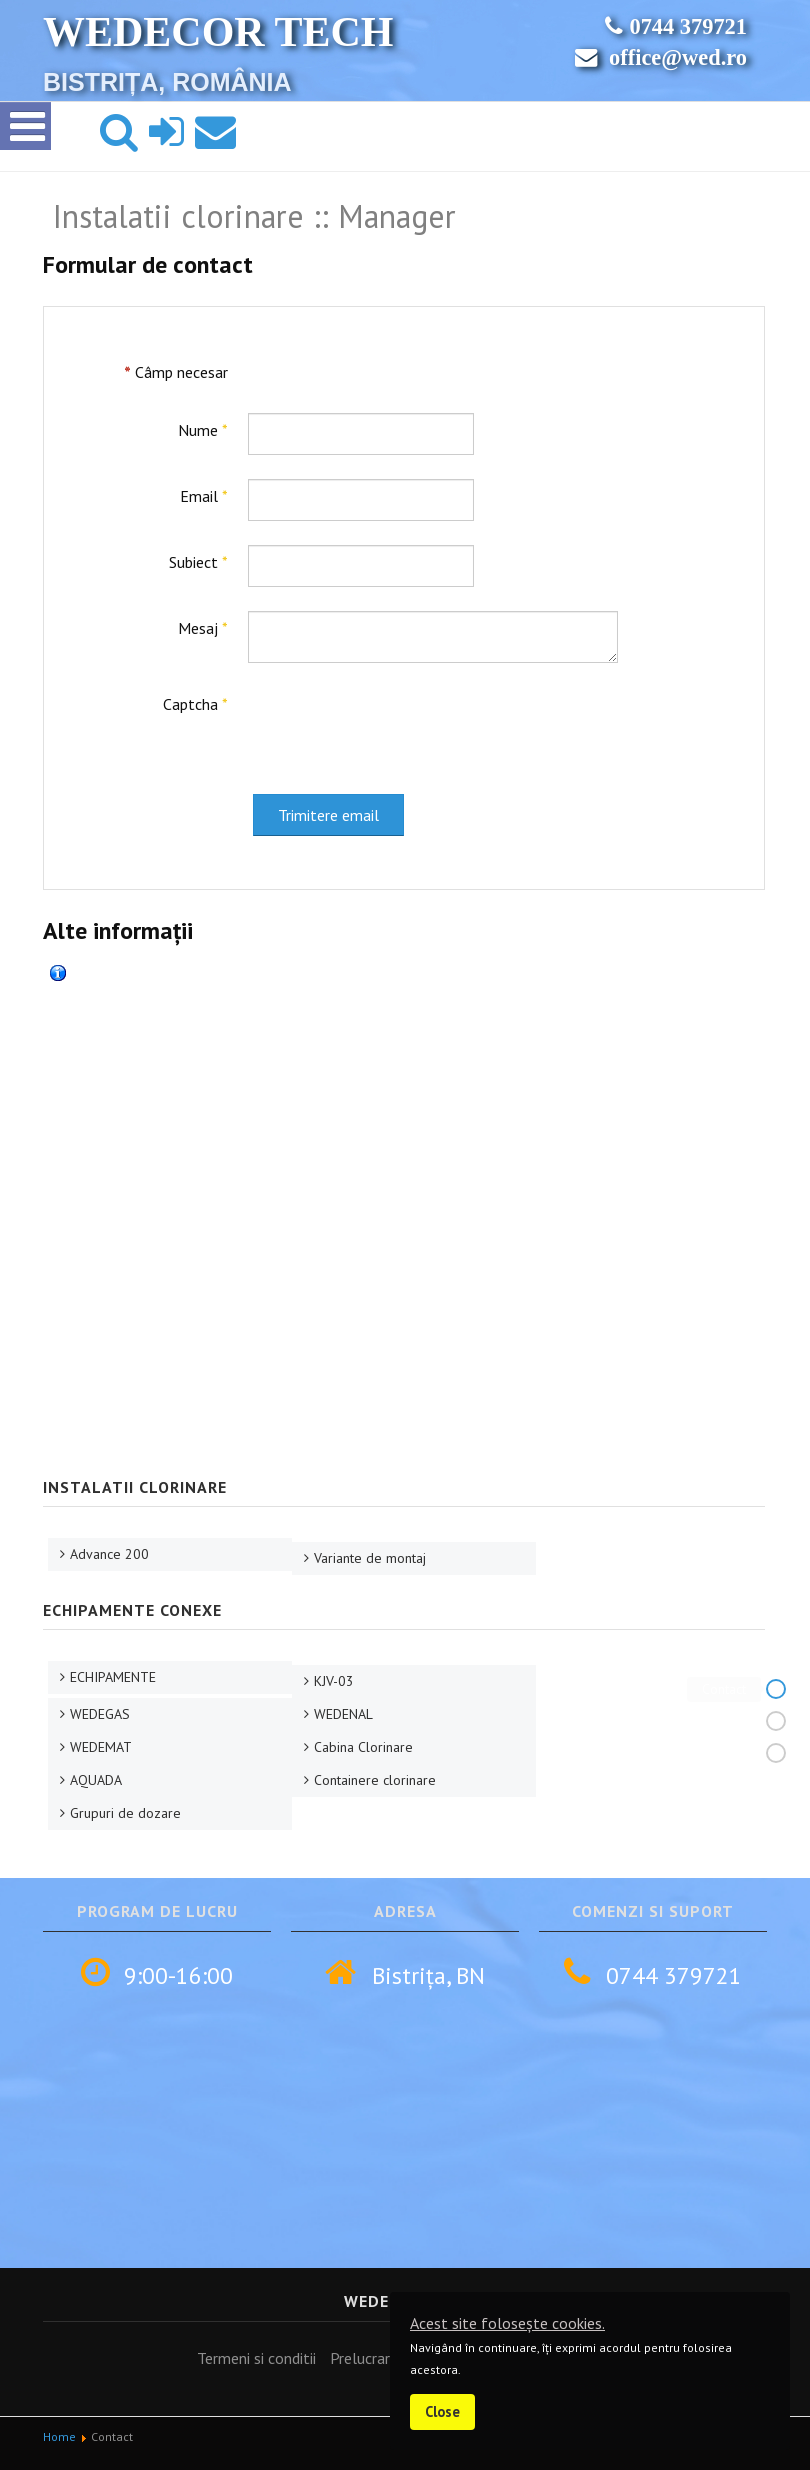 This screenshot has width=810, height=2470. I want to click on Close, so click(442, 2411).